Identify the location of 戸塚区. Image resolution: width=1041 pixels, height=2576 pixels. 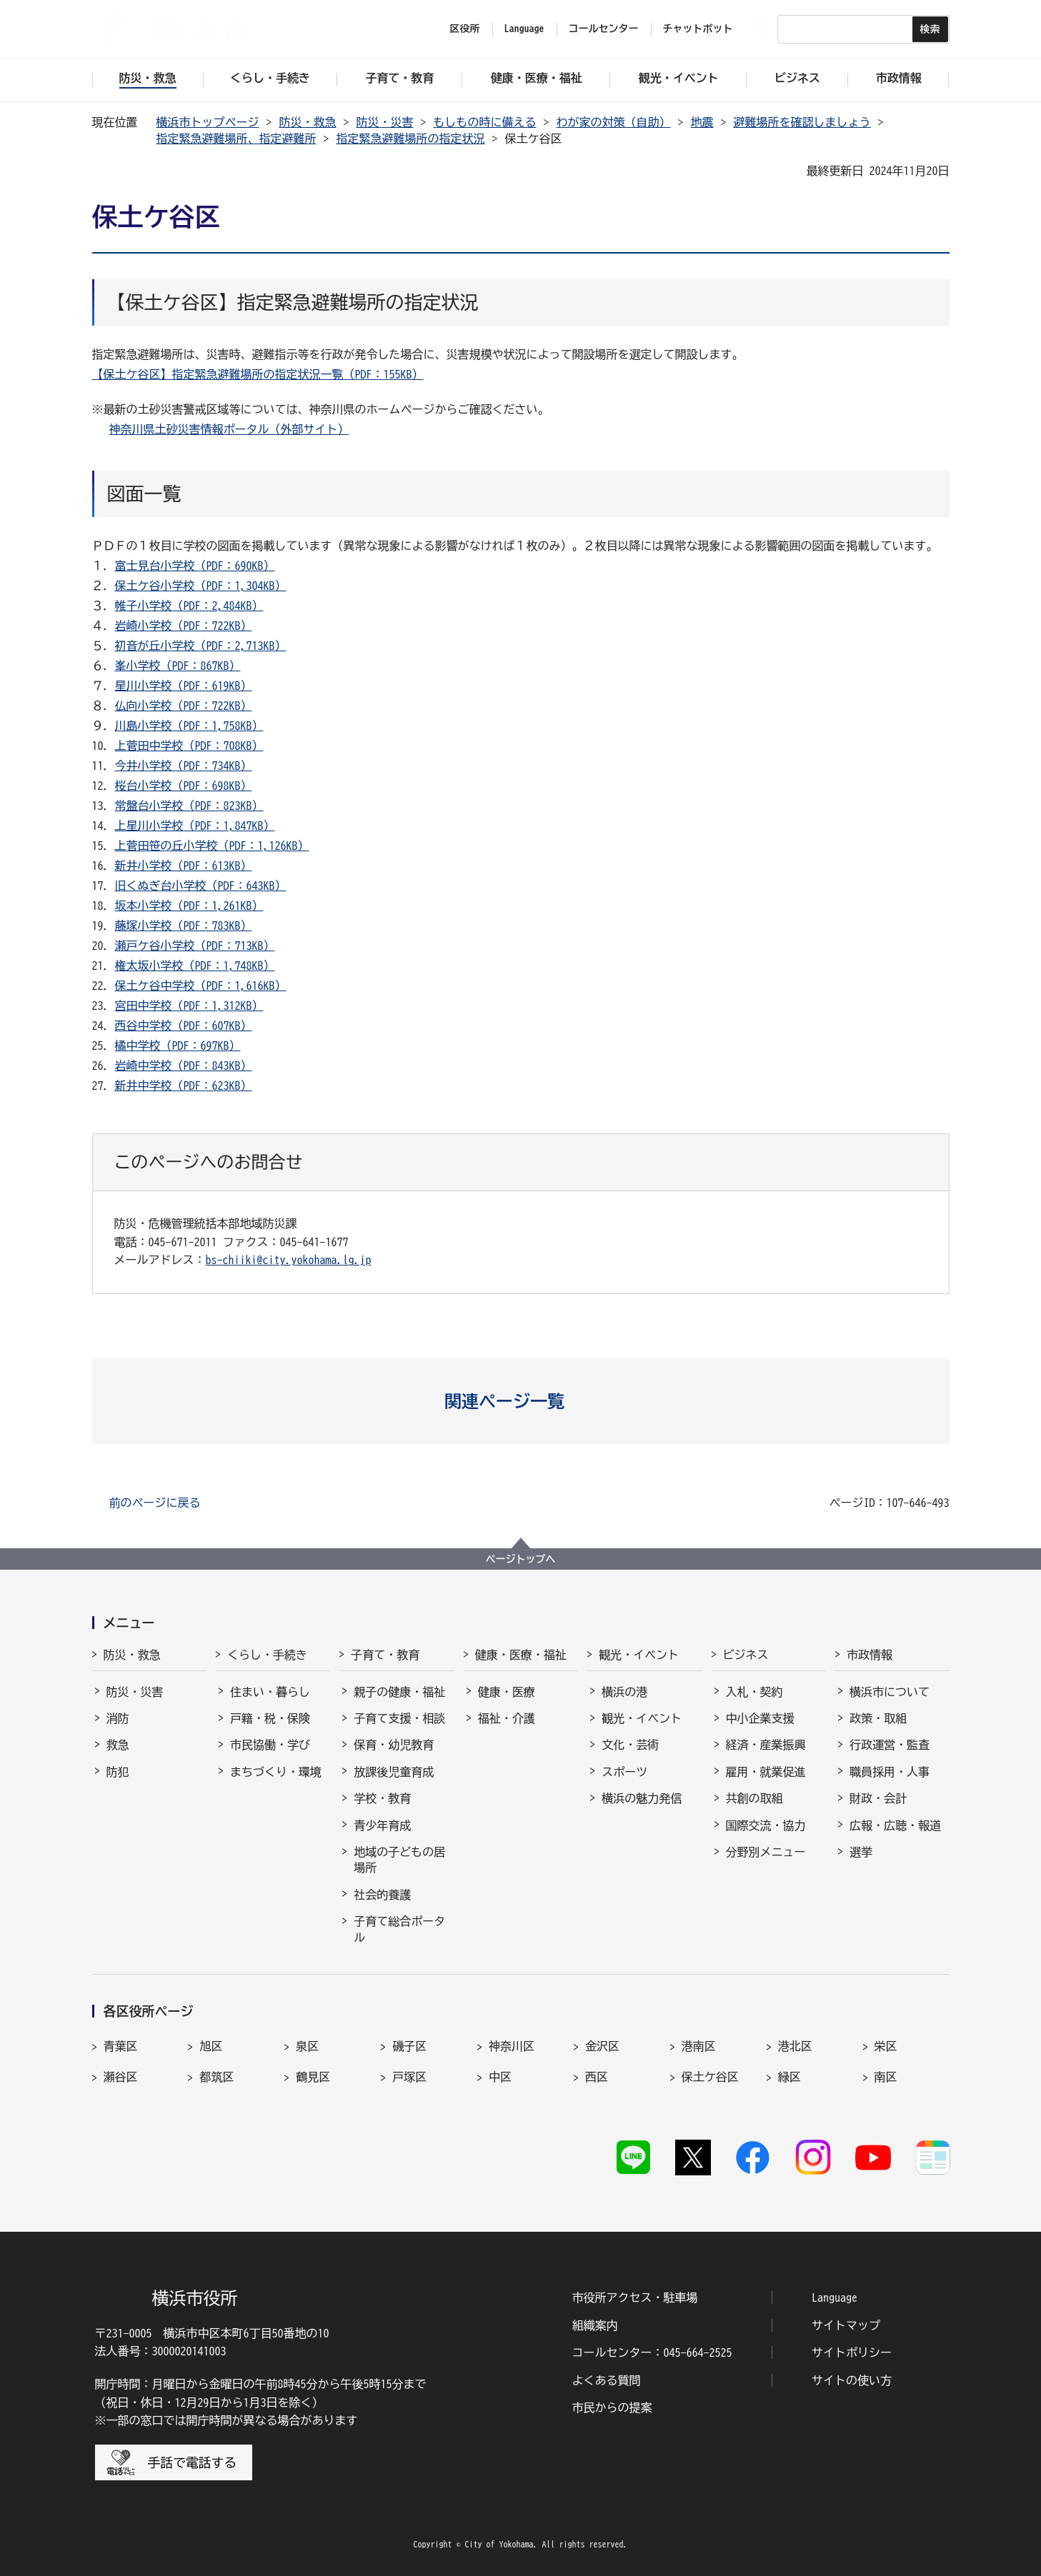
(409, 2077).